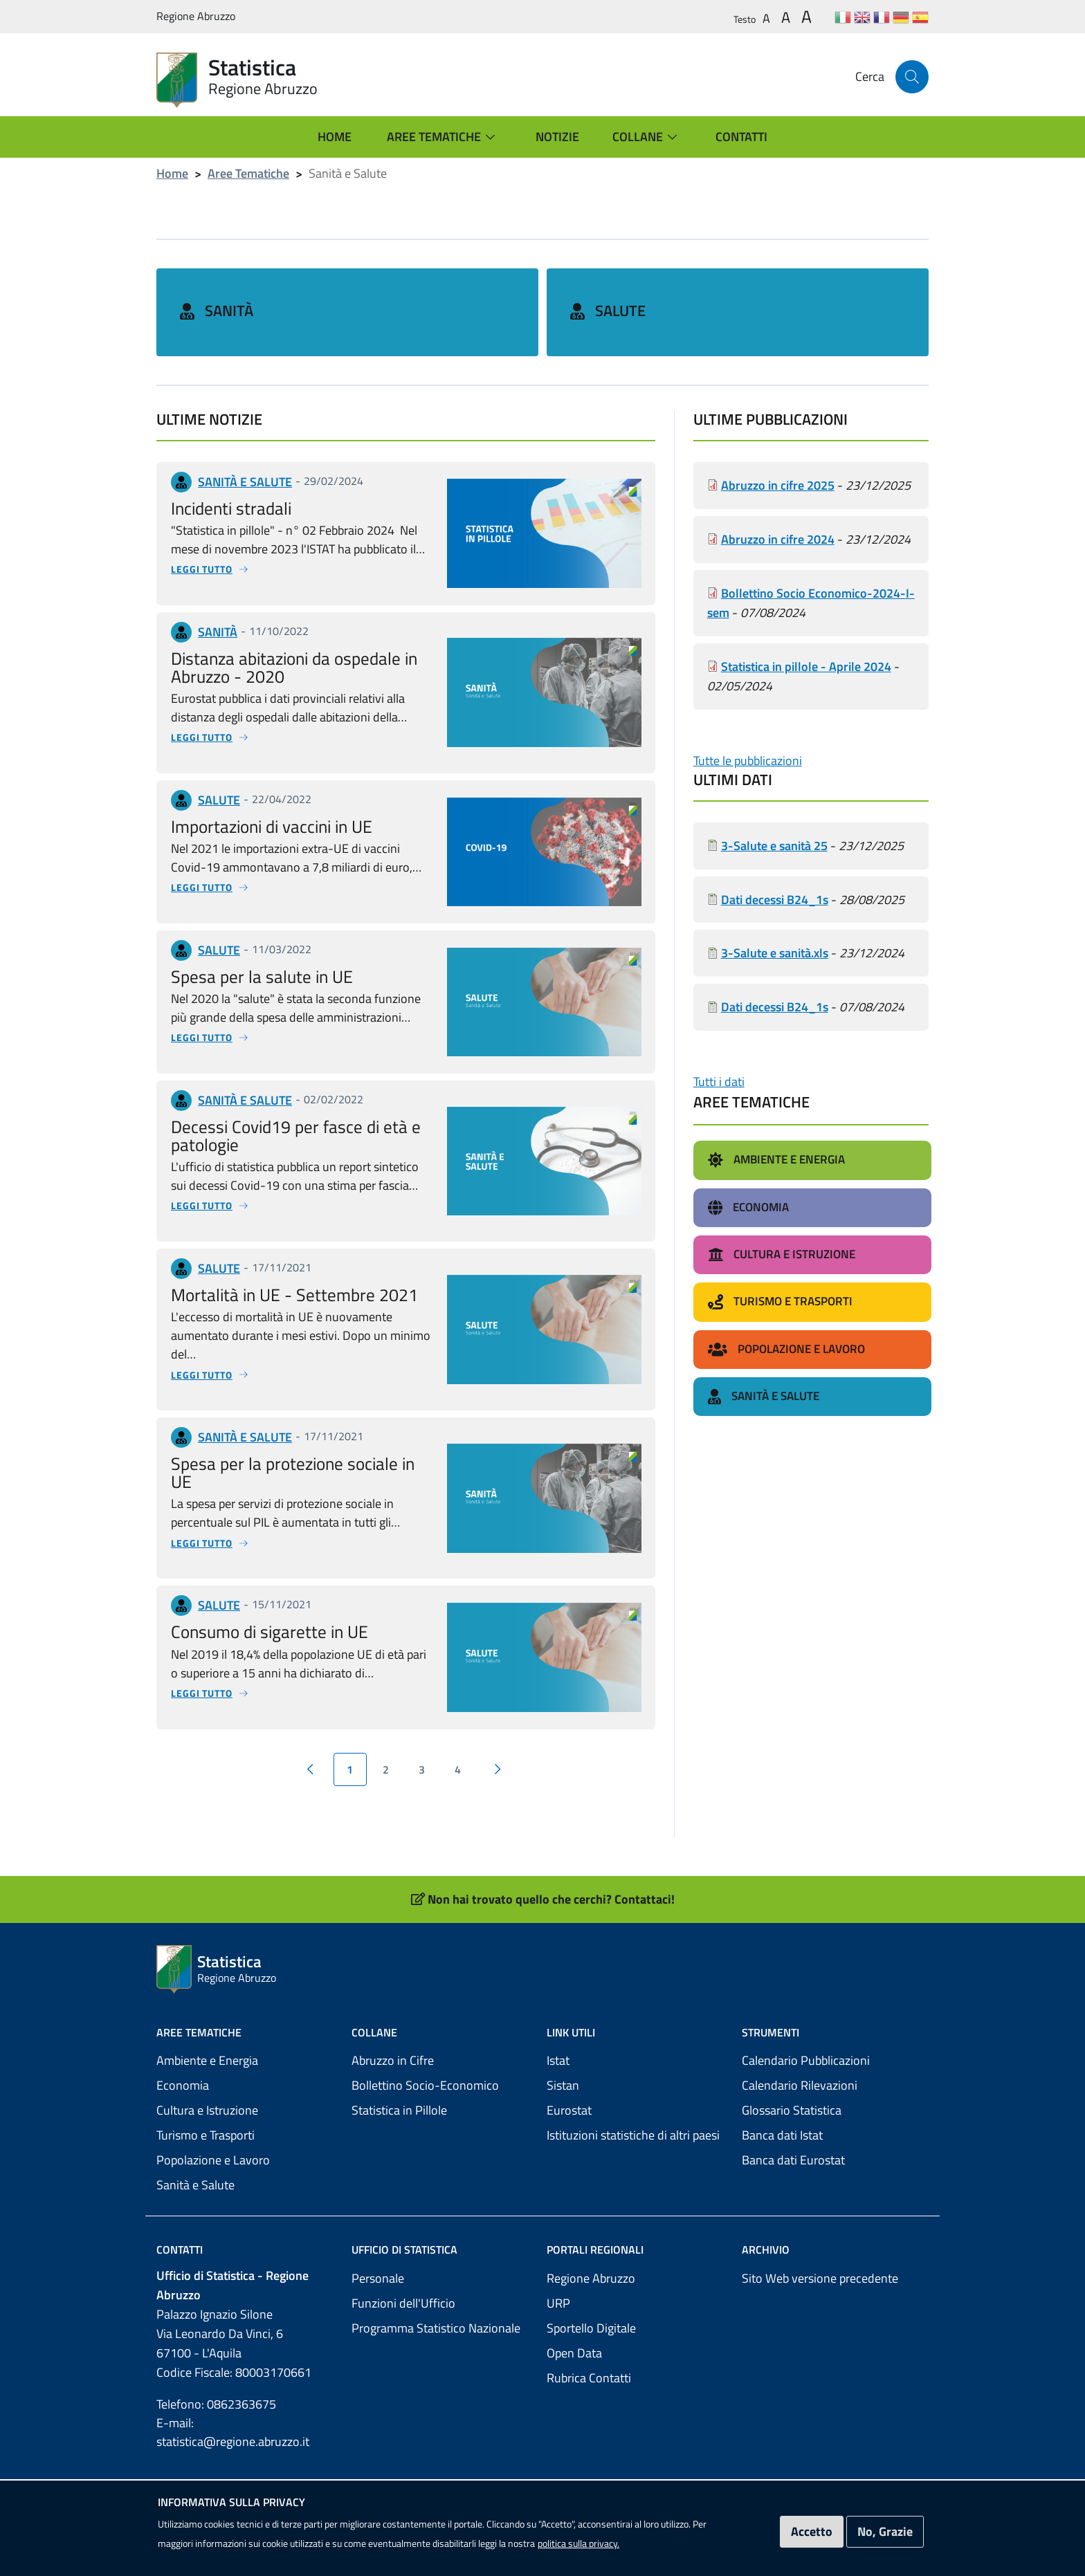  What do you see at coordinates (232, 2399) in the screenshot?
I see `E-mail: statistica@regione.abruzzo.it` at bounding box center [232, 2399].